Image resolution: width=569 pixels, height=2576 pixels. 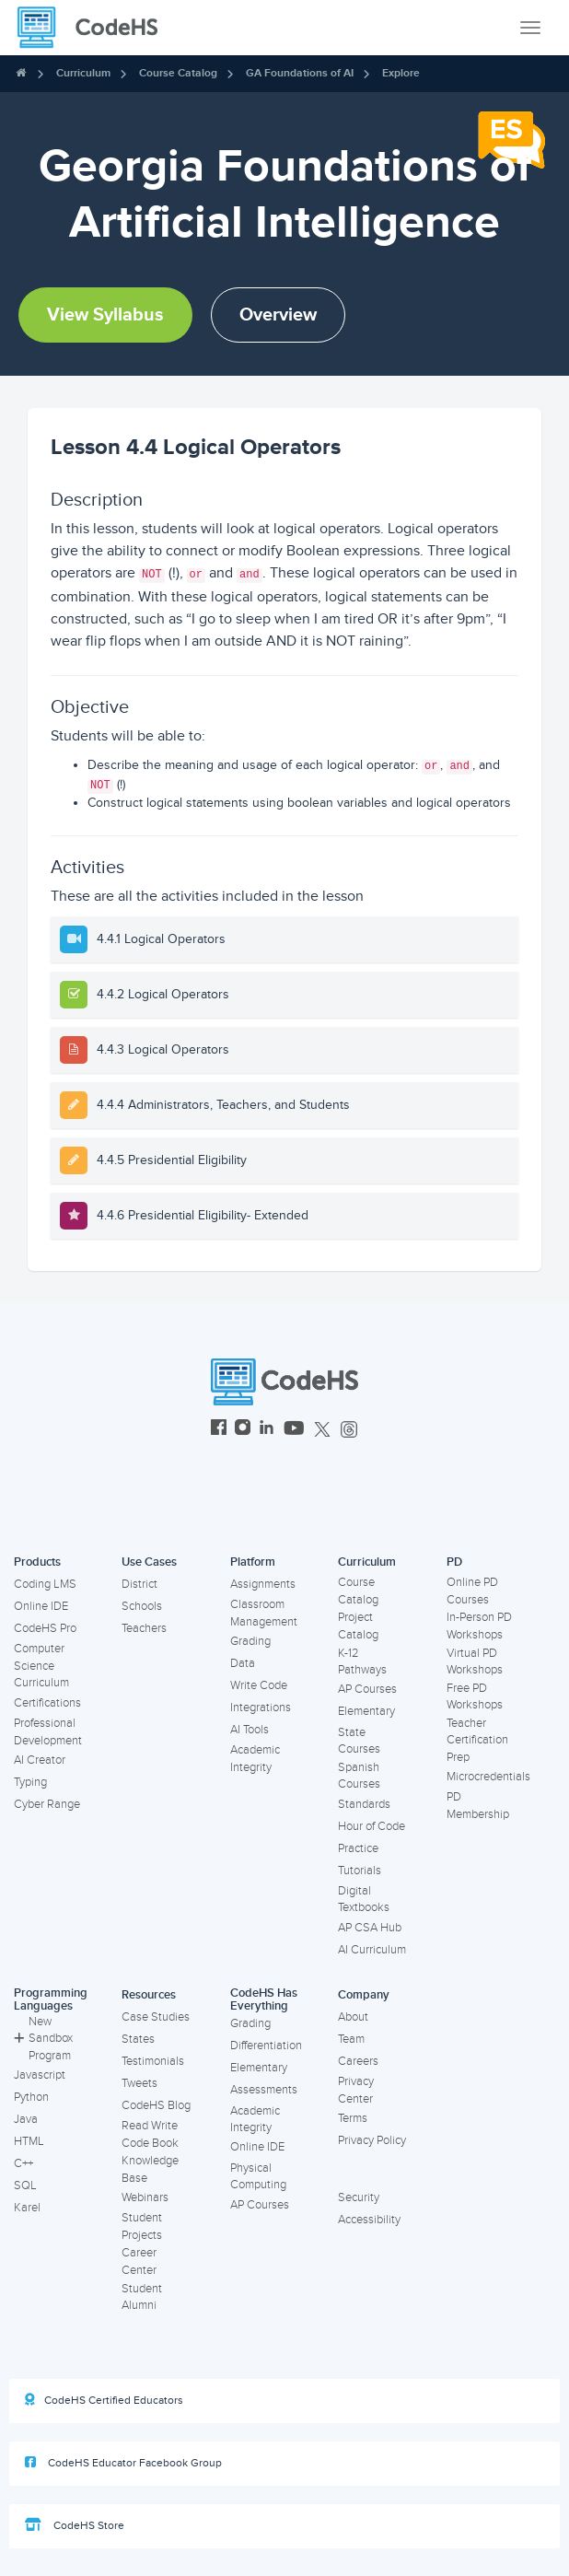 What do you see at coordinates (156, 2017) in the screenshot?
I see `Case Studies` at bounding box center [156, 2017].